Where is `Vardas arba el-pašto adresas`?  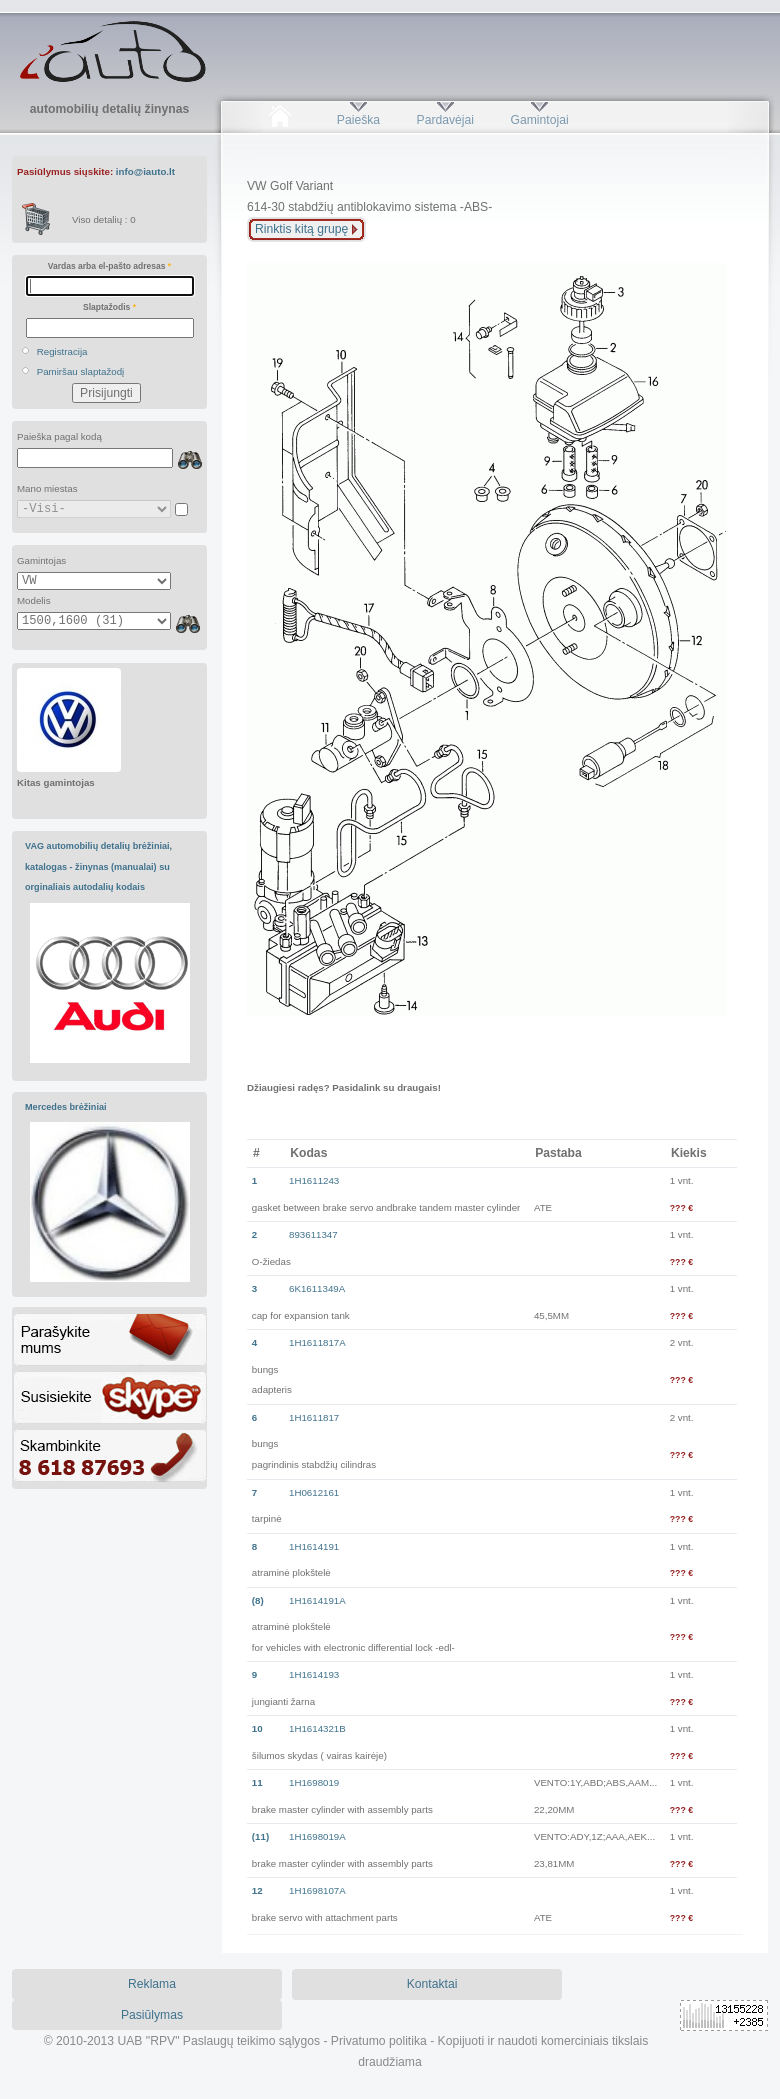
Vardas arba el-pašto adresas is located at coordinates (109, 266).